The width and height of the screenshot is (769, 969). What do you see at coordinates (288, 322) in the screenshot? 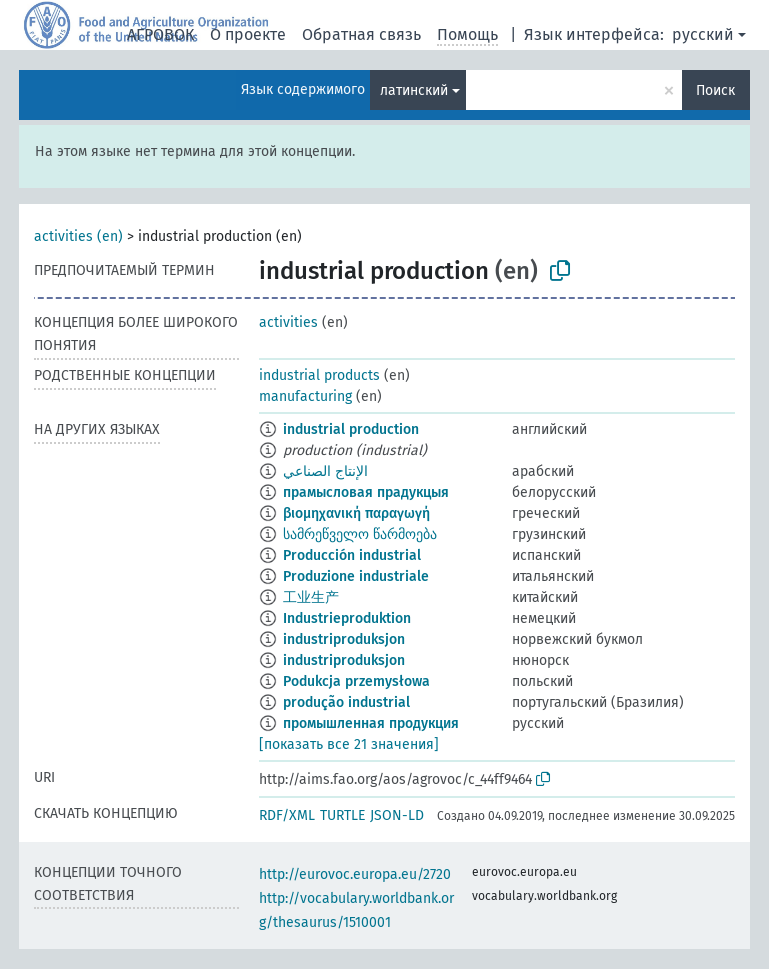
I see `activities` at bounding box center [288, 322].